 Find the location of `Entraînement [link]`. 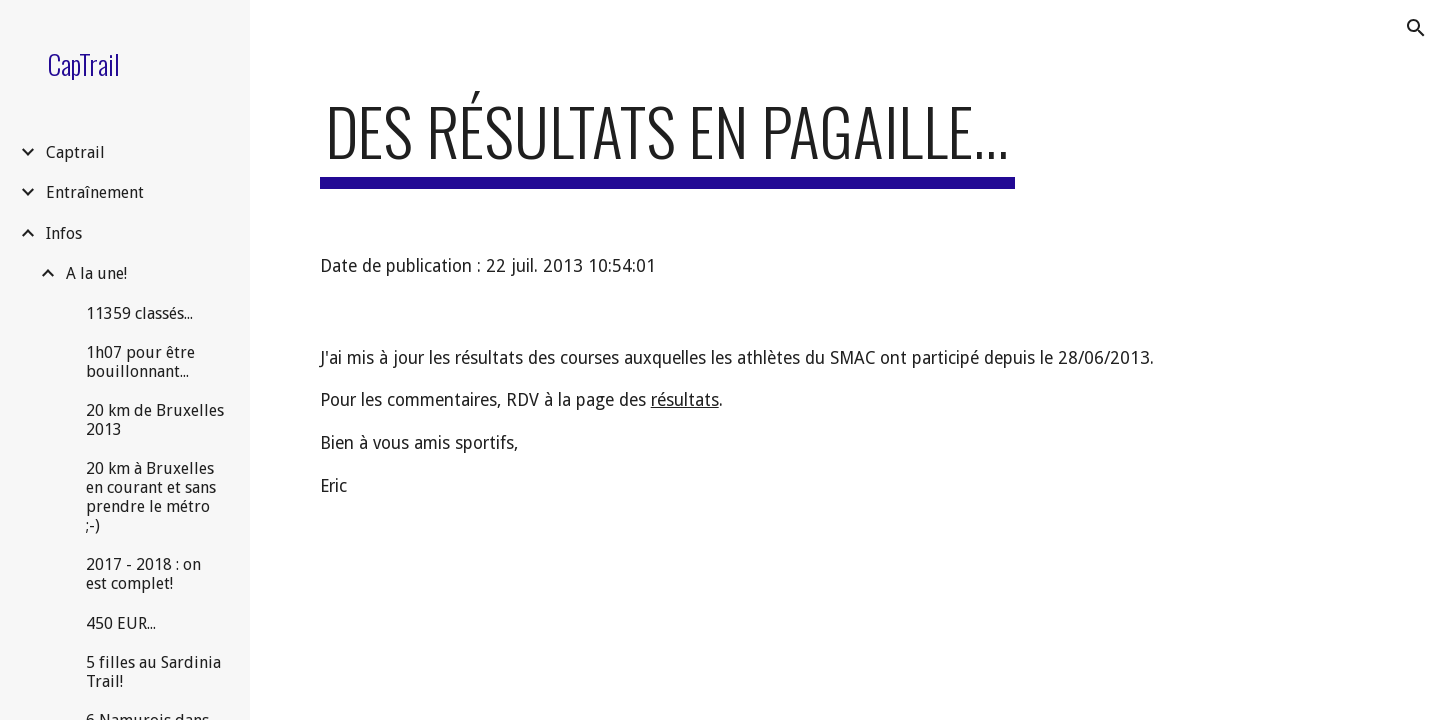

Entraînement [link] is located at coordinates (95, 192).